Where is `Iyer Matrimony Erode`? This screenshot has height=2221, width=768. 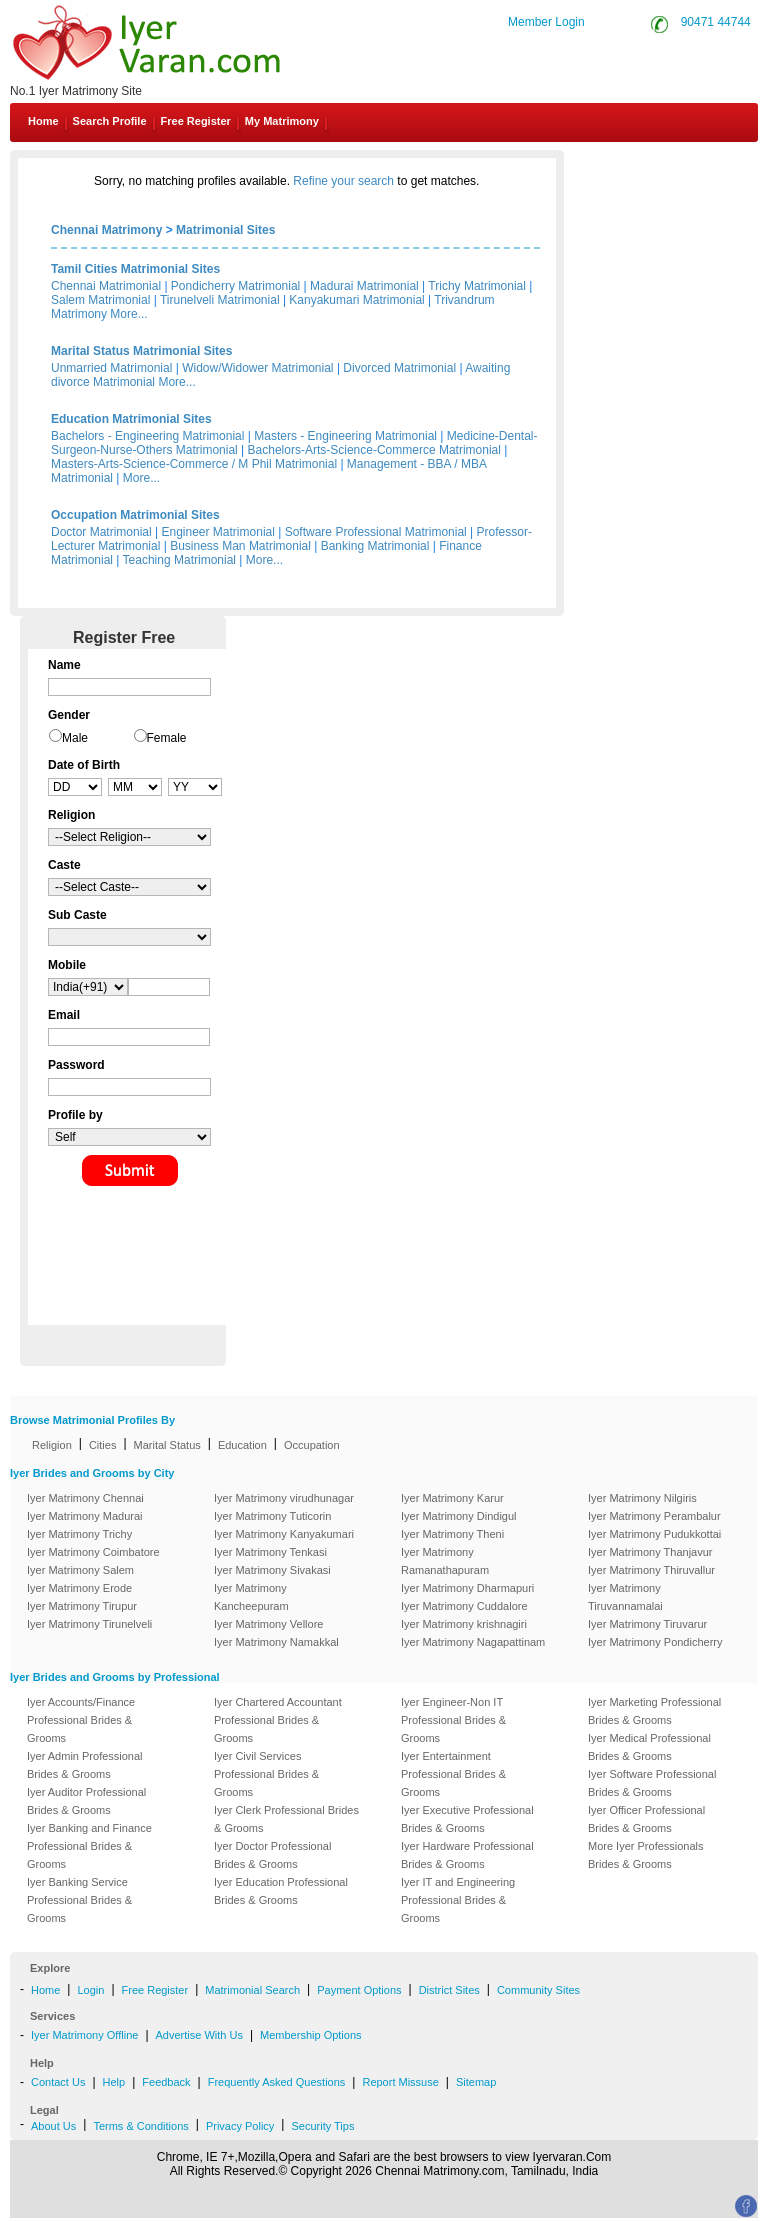
Iyer Matrimony Erode is located at coordinates (79, 1588).